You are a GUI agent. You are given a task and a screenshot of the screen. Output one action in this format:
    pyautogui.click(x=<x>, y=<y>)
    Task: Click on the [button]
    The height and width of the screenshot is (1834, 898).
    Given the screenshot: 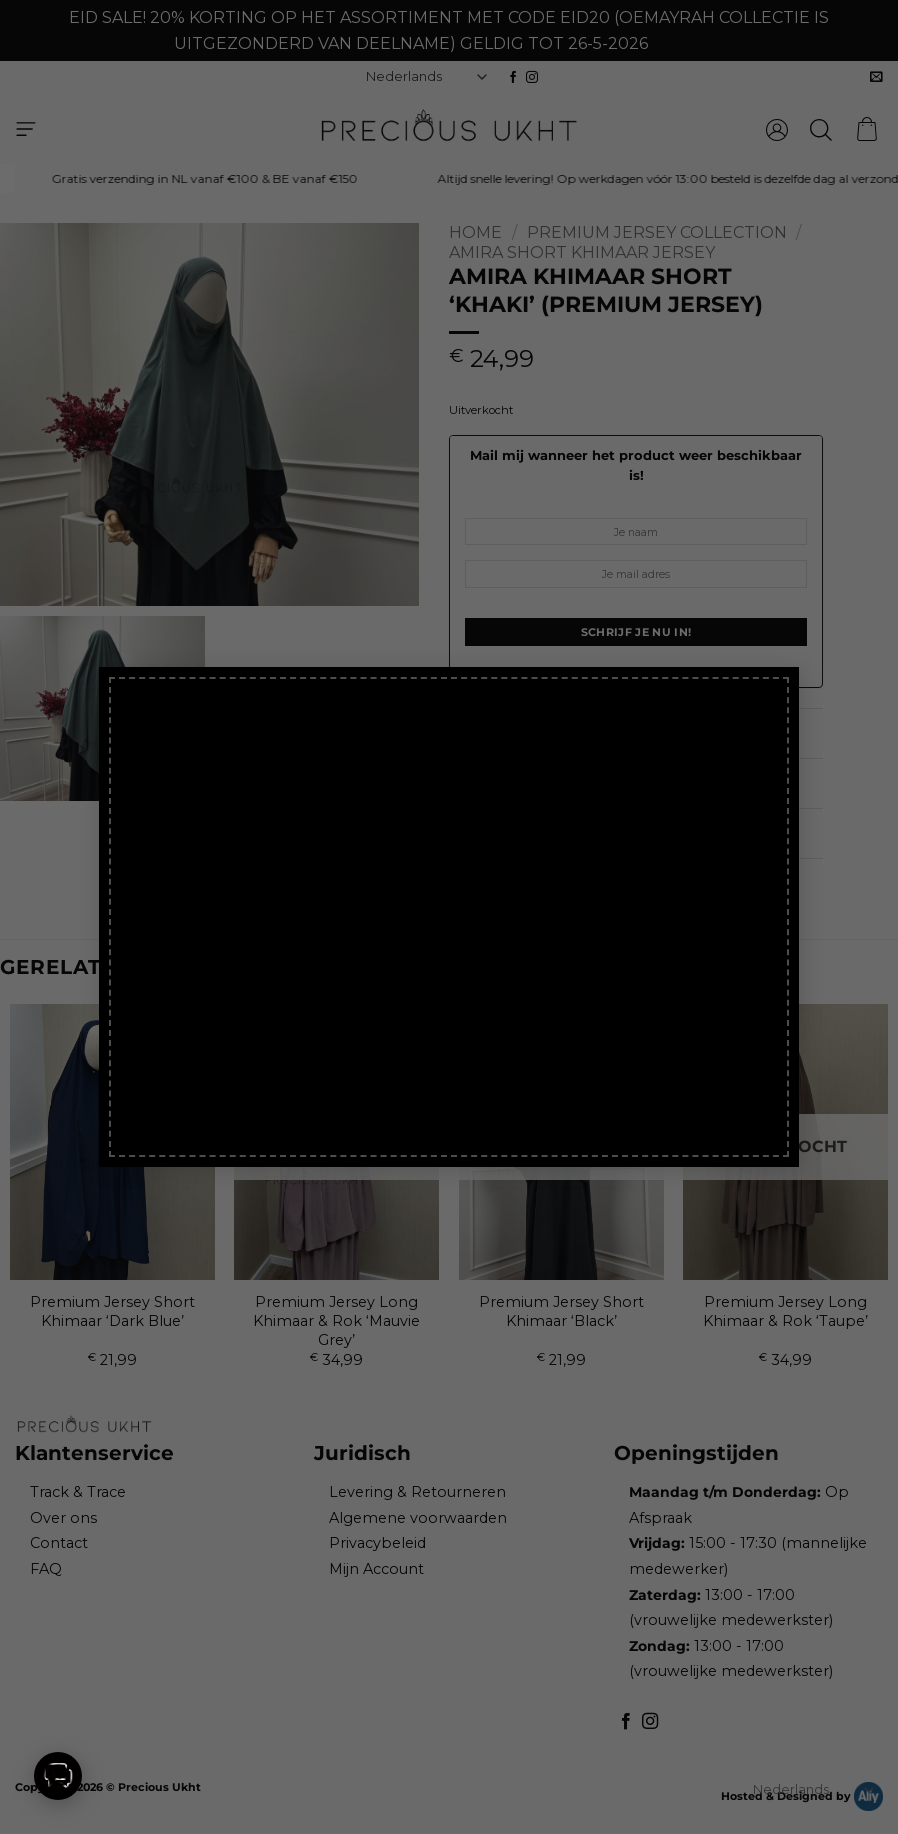 What is the action you would take?
    pyautogui.click(x=58, y=1776)
    